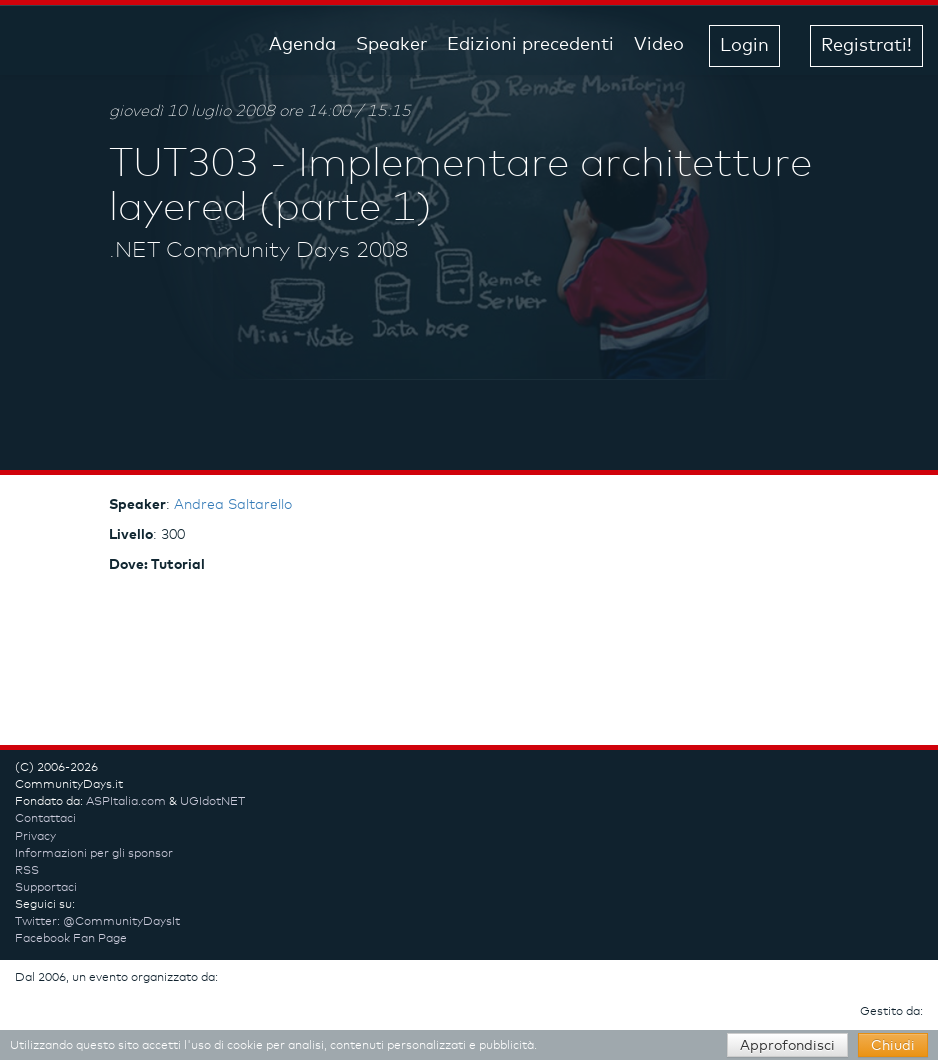 Image resolution: width=938 pixels, height=1060 pixels. What do you see at coordinates (302, 45) in the screenshot?
I see `Agenda` at bounding box center [302, 45].